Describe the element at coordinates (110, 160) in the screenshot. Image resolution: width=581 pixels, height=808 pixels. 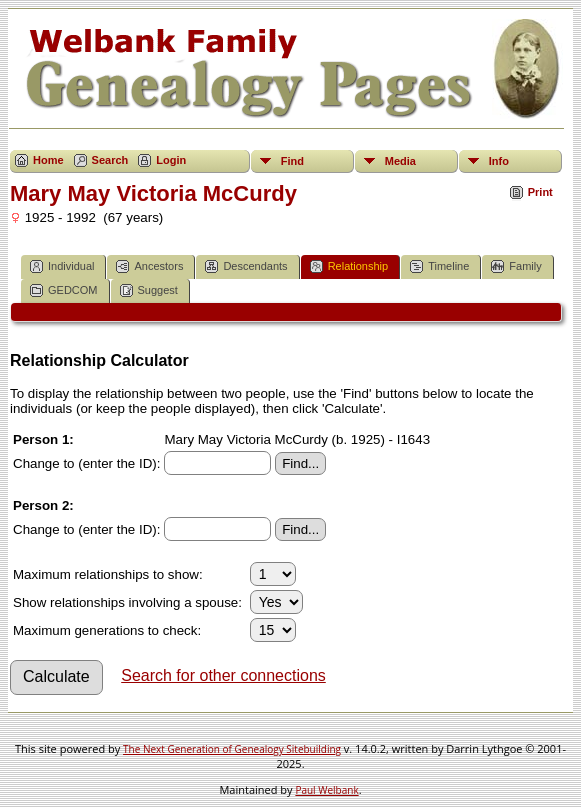
I see `Search` at that location.